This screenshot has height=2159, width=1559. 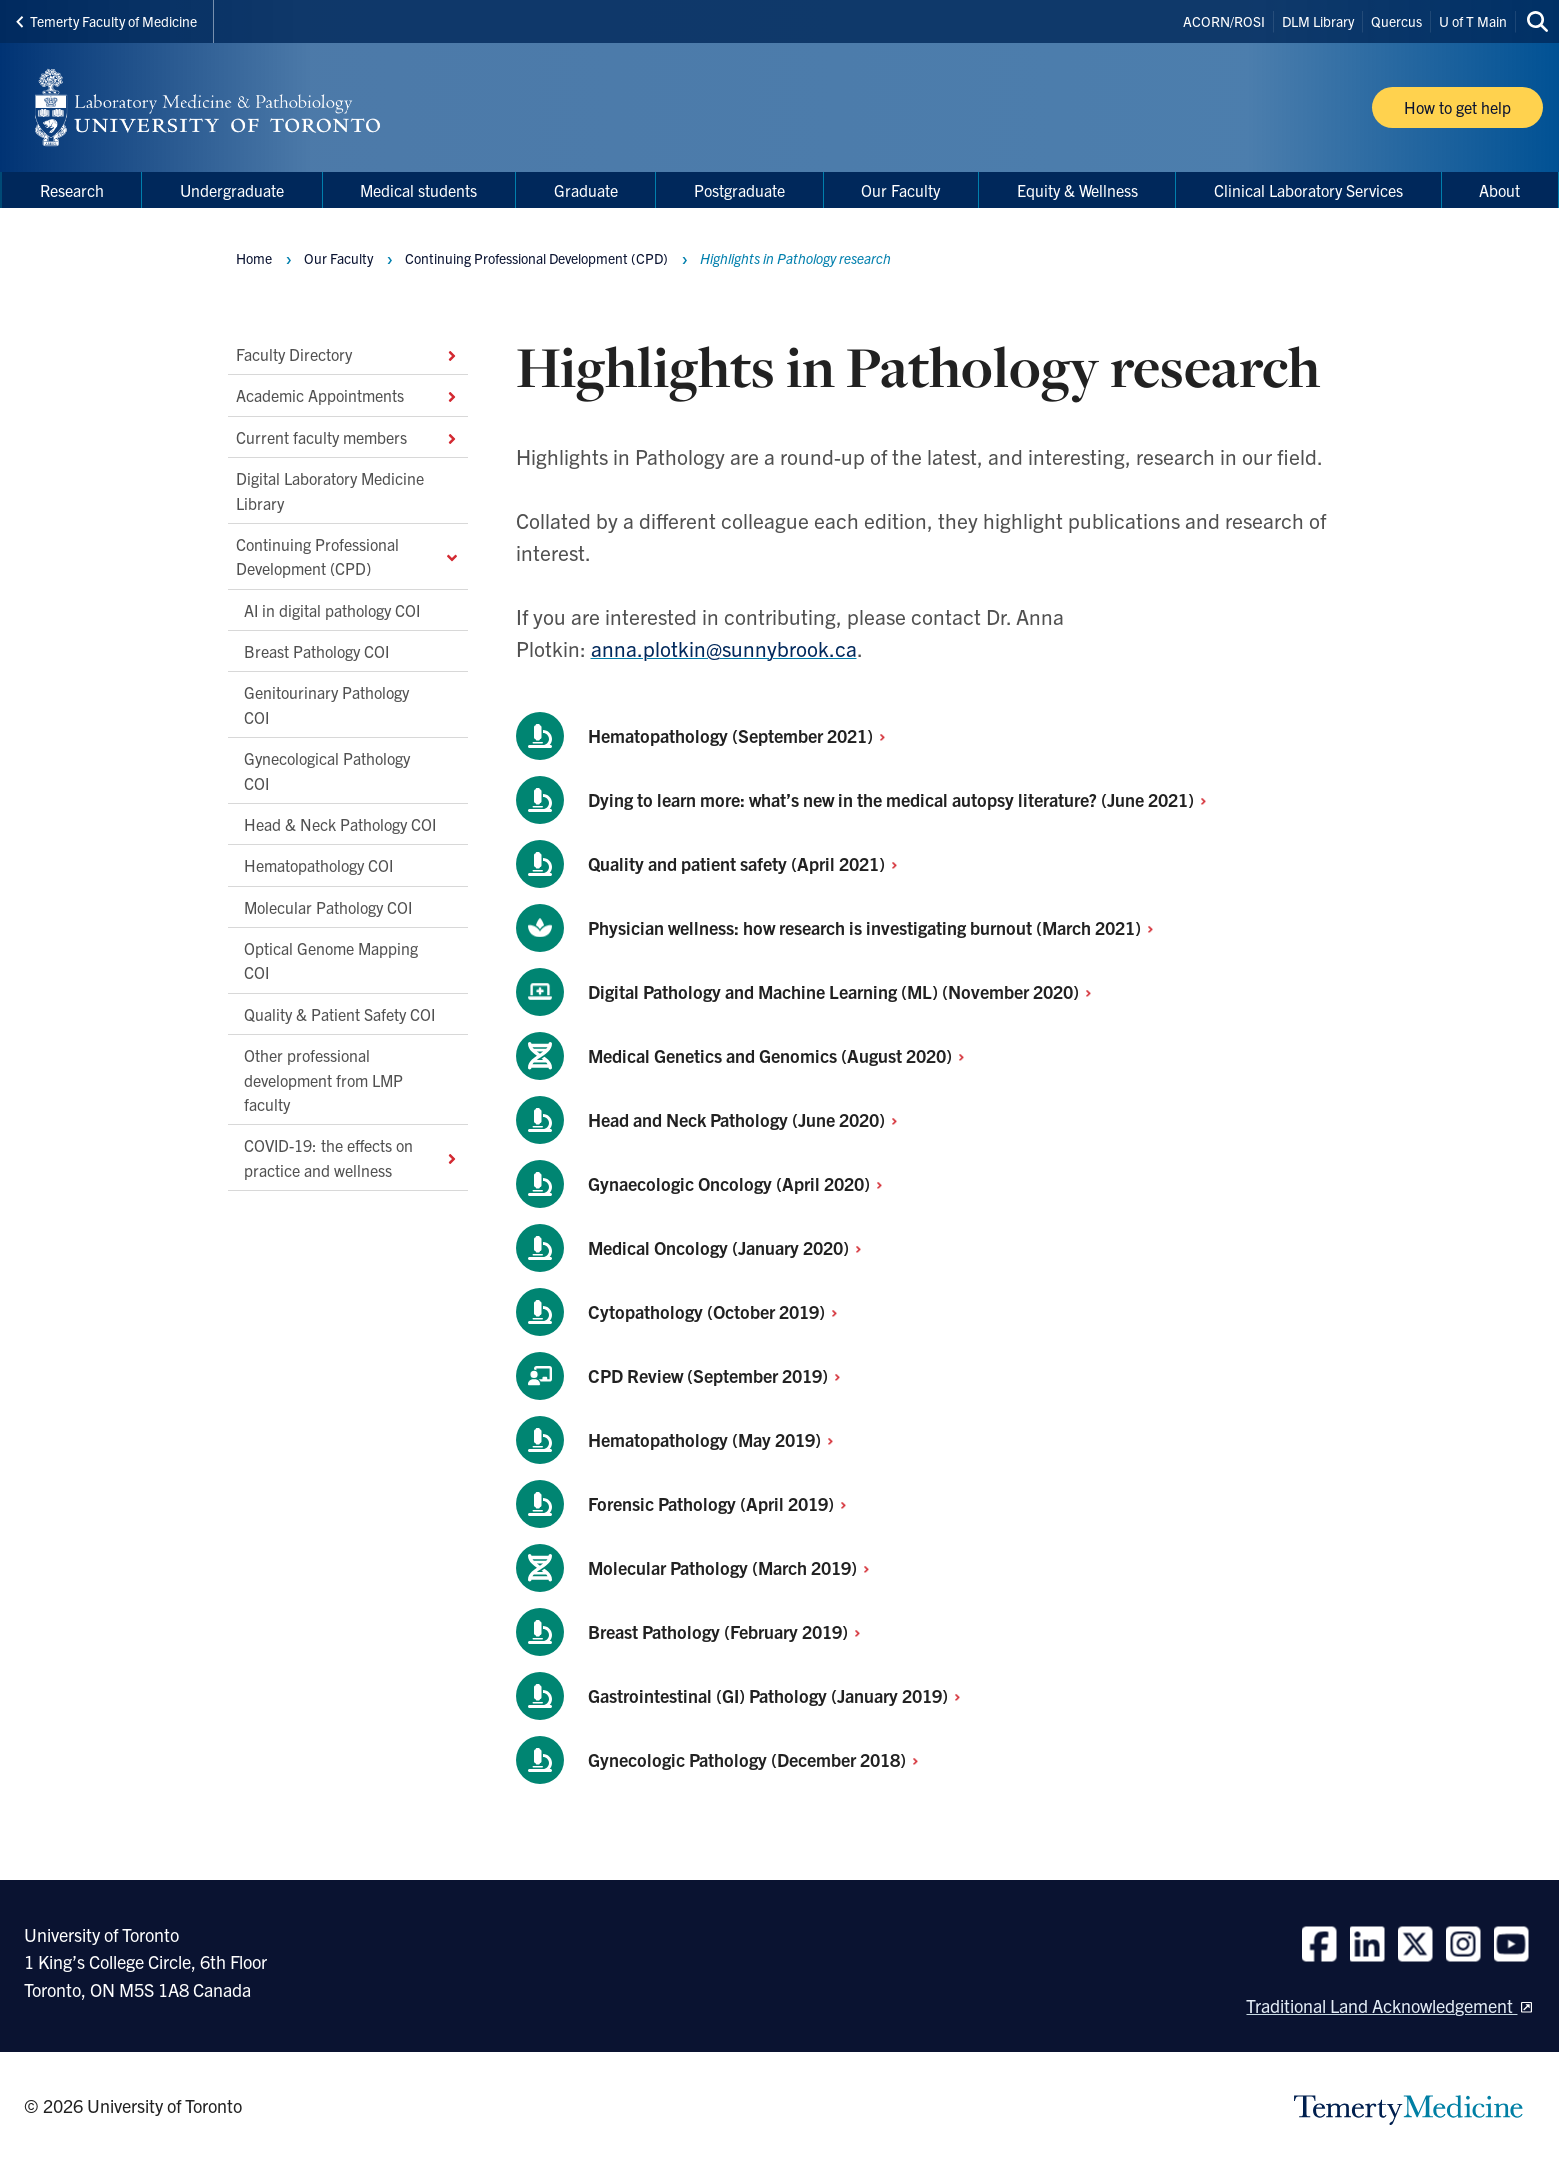 What do you see at coordinates (1473, 21) in the screenshot?
I see `U of T Main` at bounding box center [1473, 21].